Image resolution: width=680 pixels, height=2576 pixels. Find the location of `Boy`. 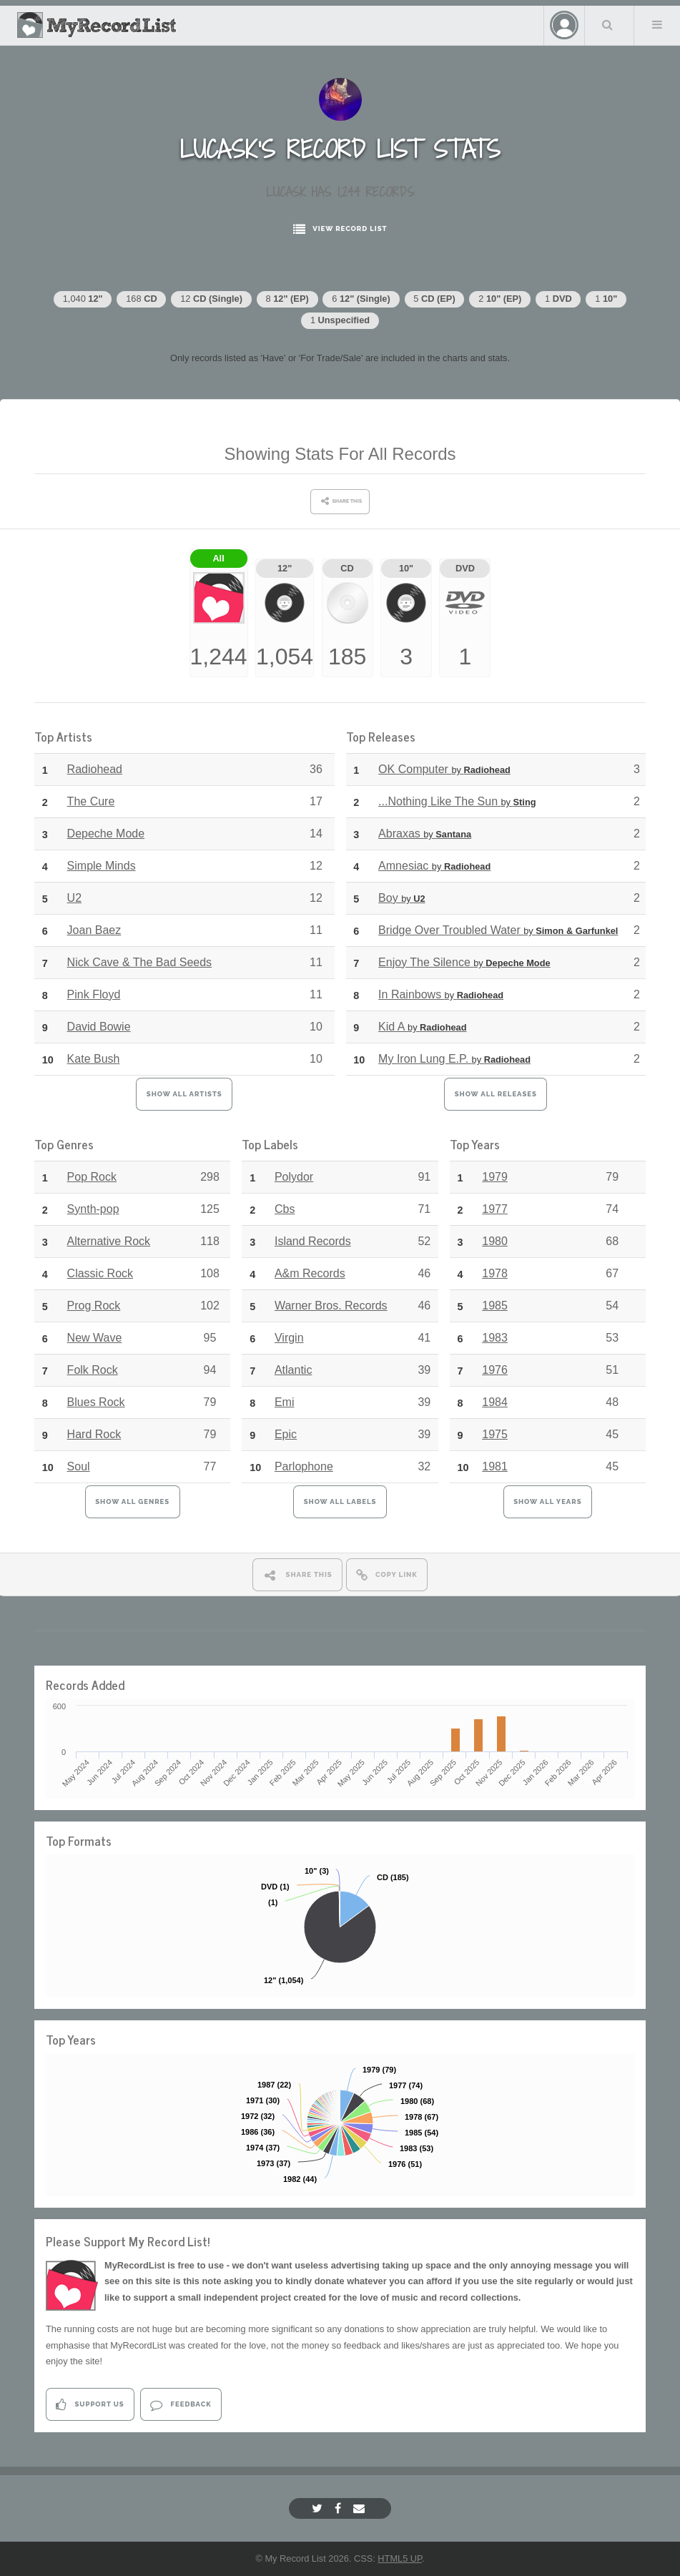

Boy is located at coordinates (401, 898).